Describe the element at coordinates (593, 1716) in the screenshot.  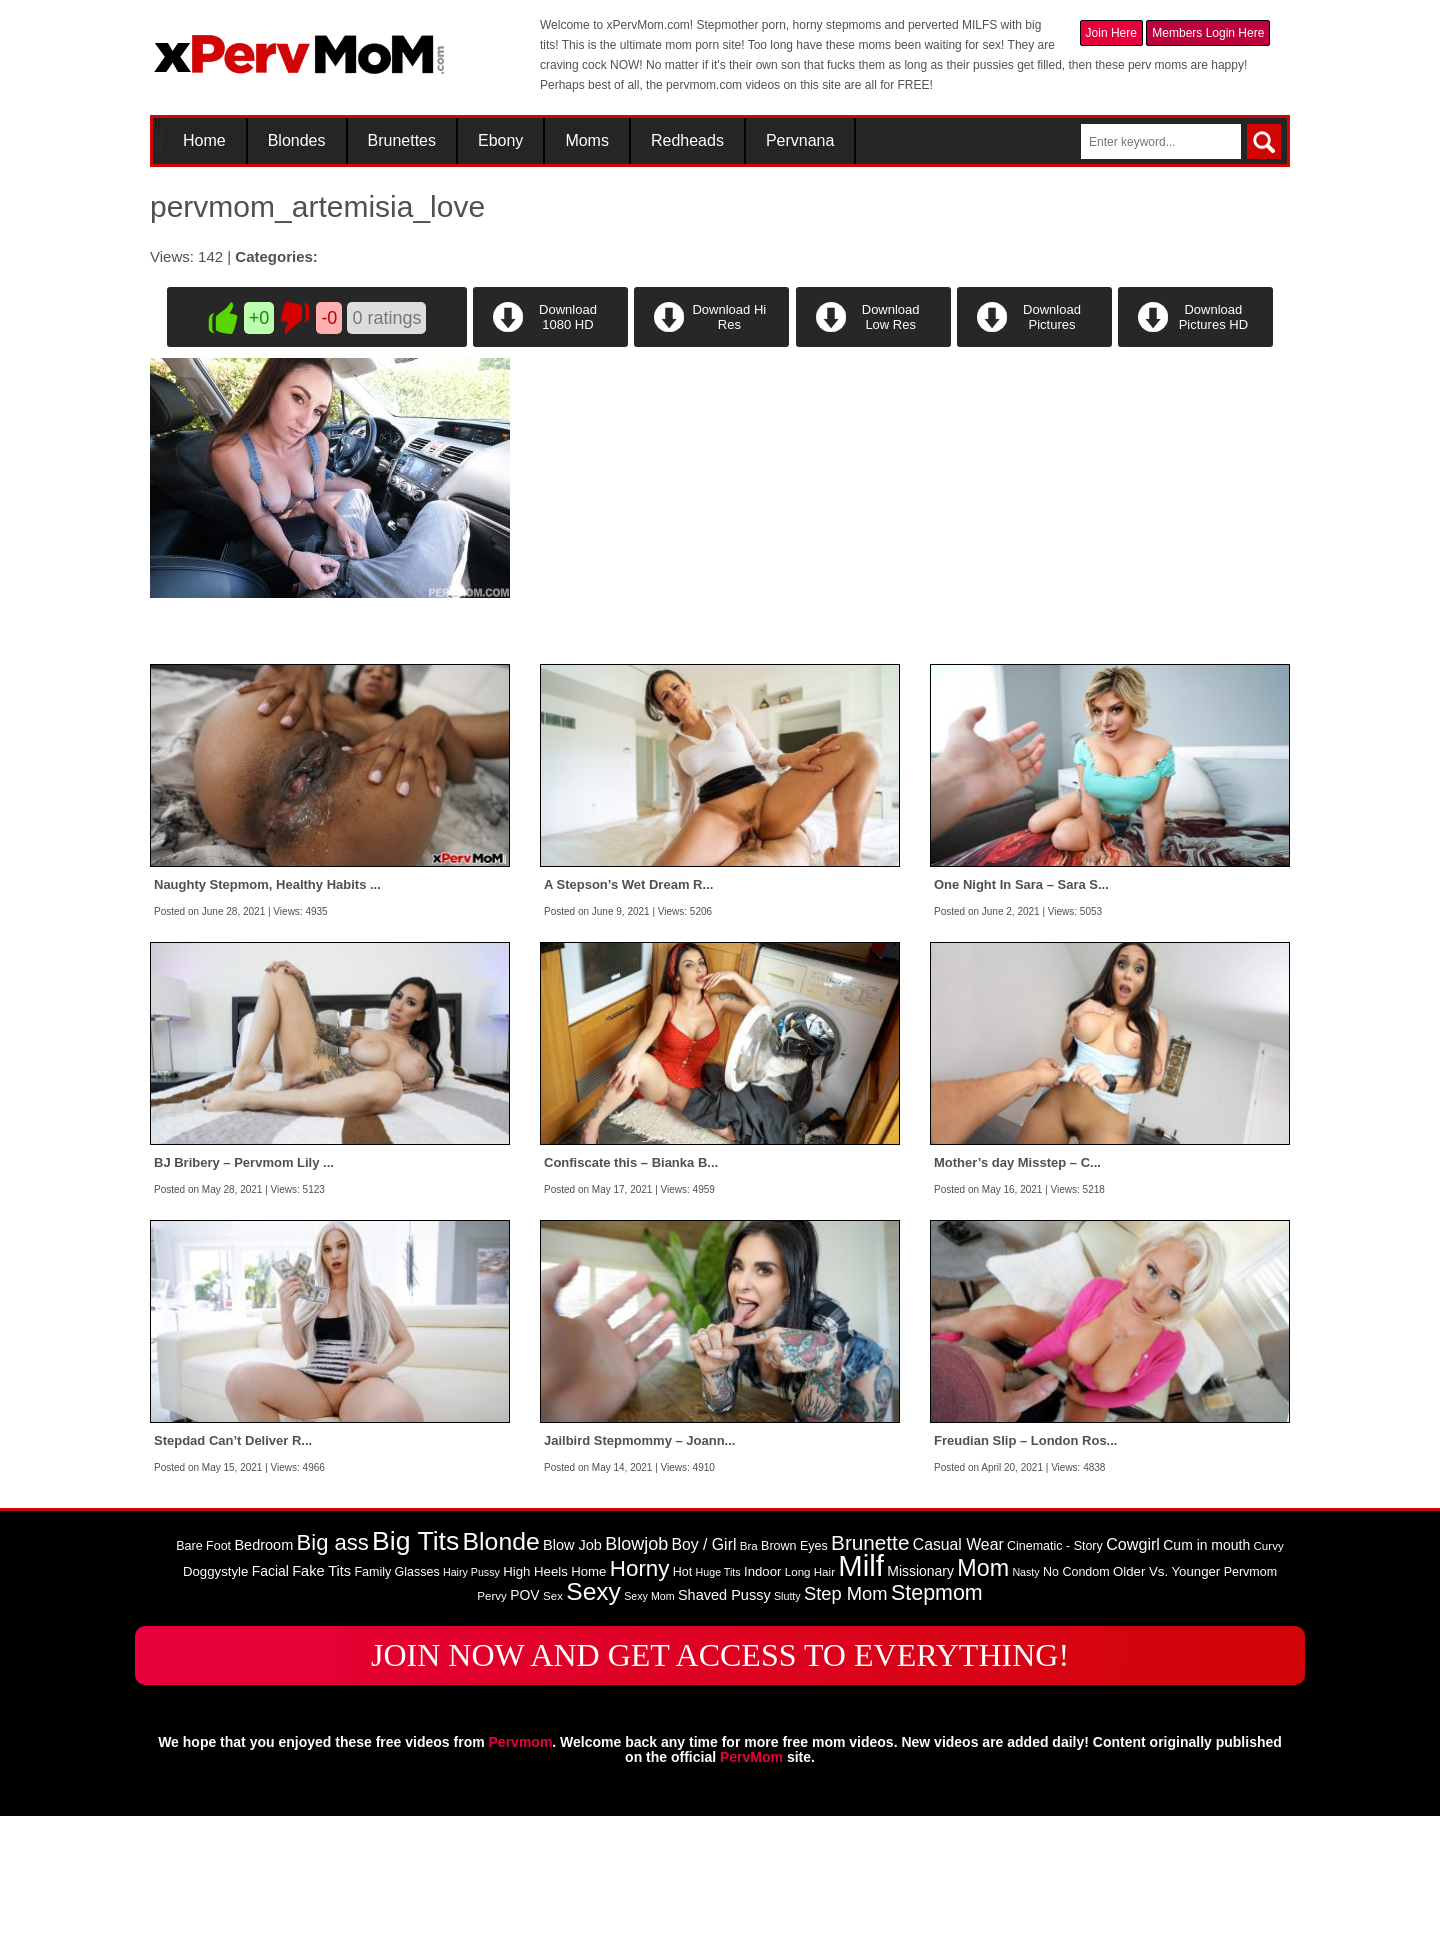
I see `Sexy [Sexy (45 items)]` at that location.